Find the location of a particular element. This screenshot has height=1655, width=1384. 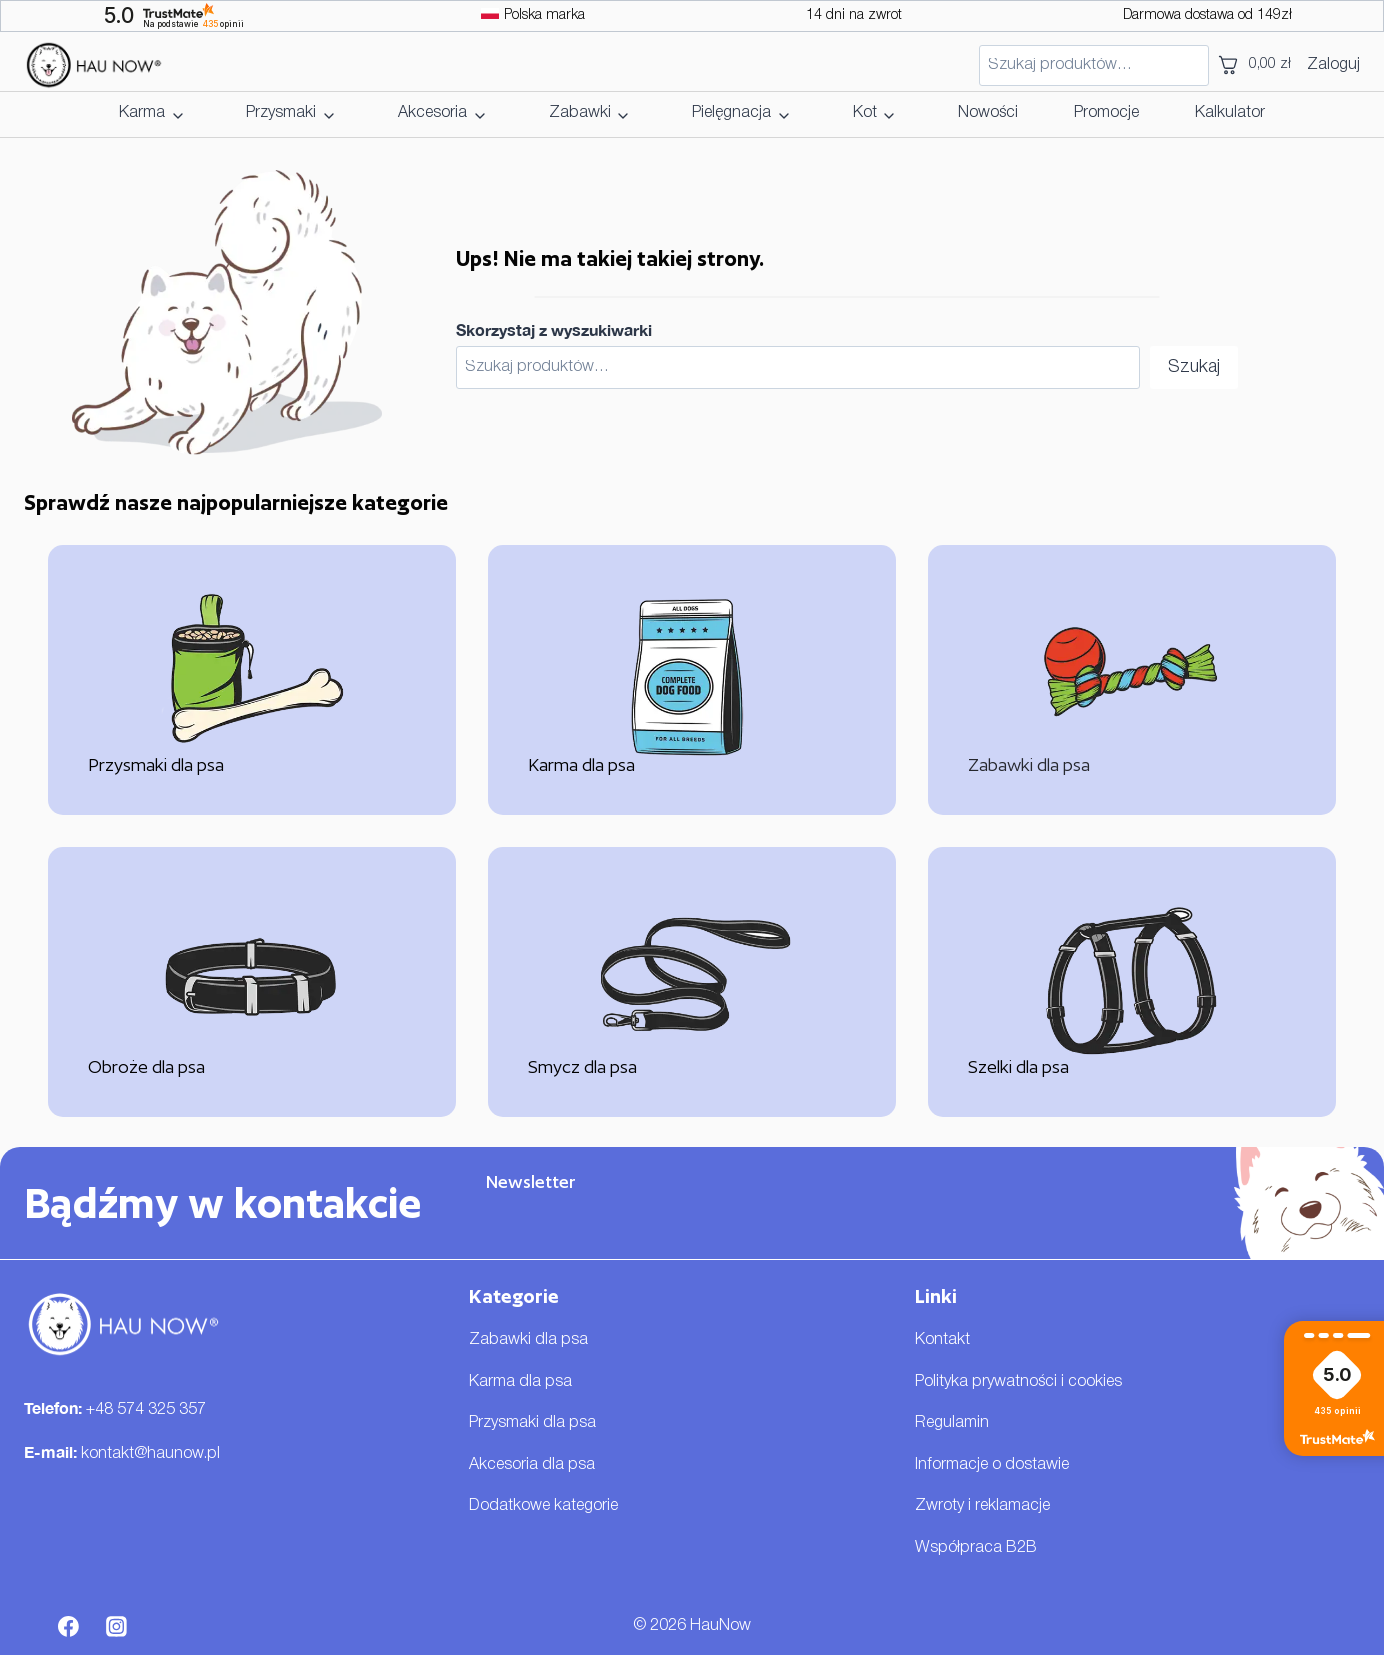

Dodatkowe kategorie is located at coordinates (543, 1506).